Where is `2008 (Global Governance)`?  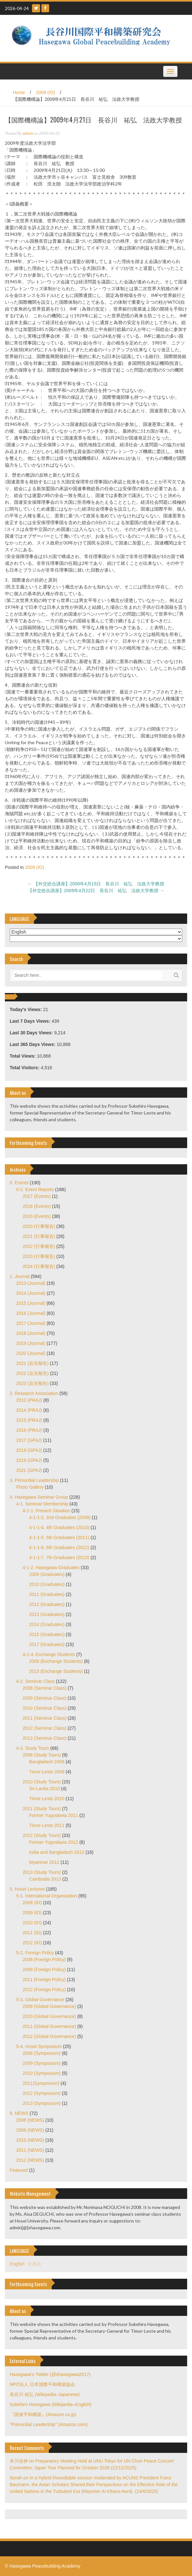 2008 (Global Governance) is located at coordinates (49, 2006).